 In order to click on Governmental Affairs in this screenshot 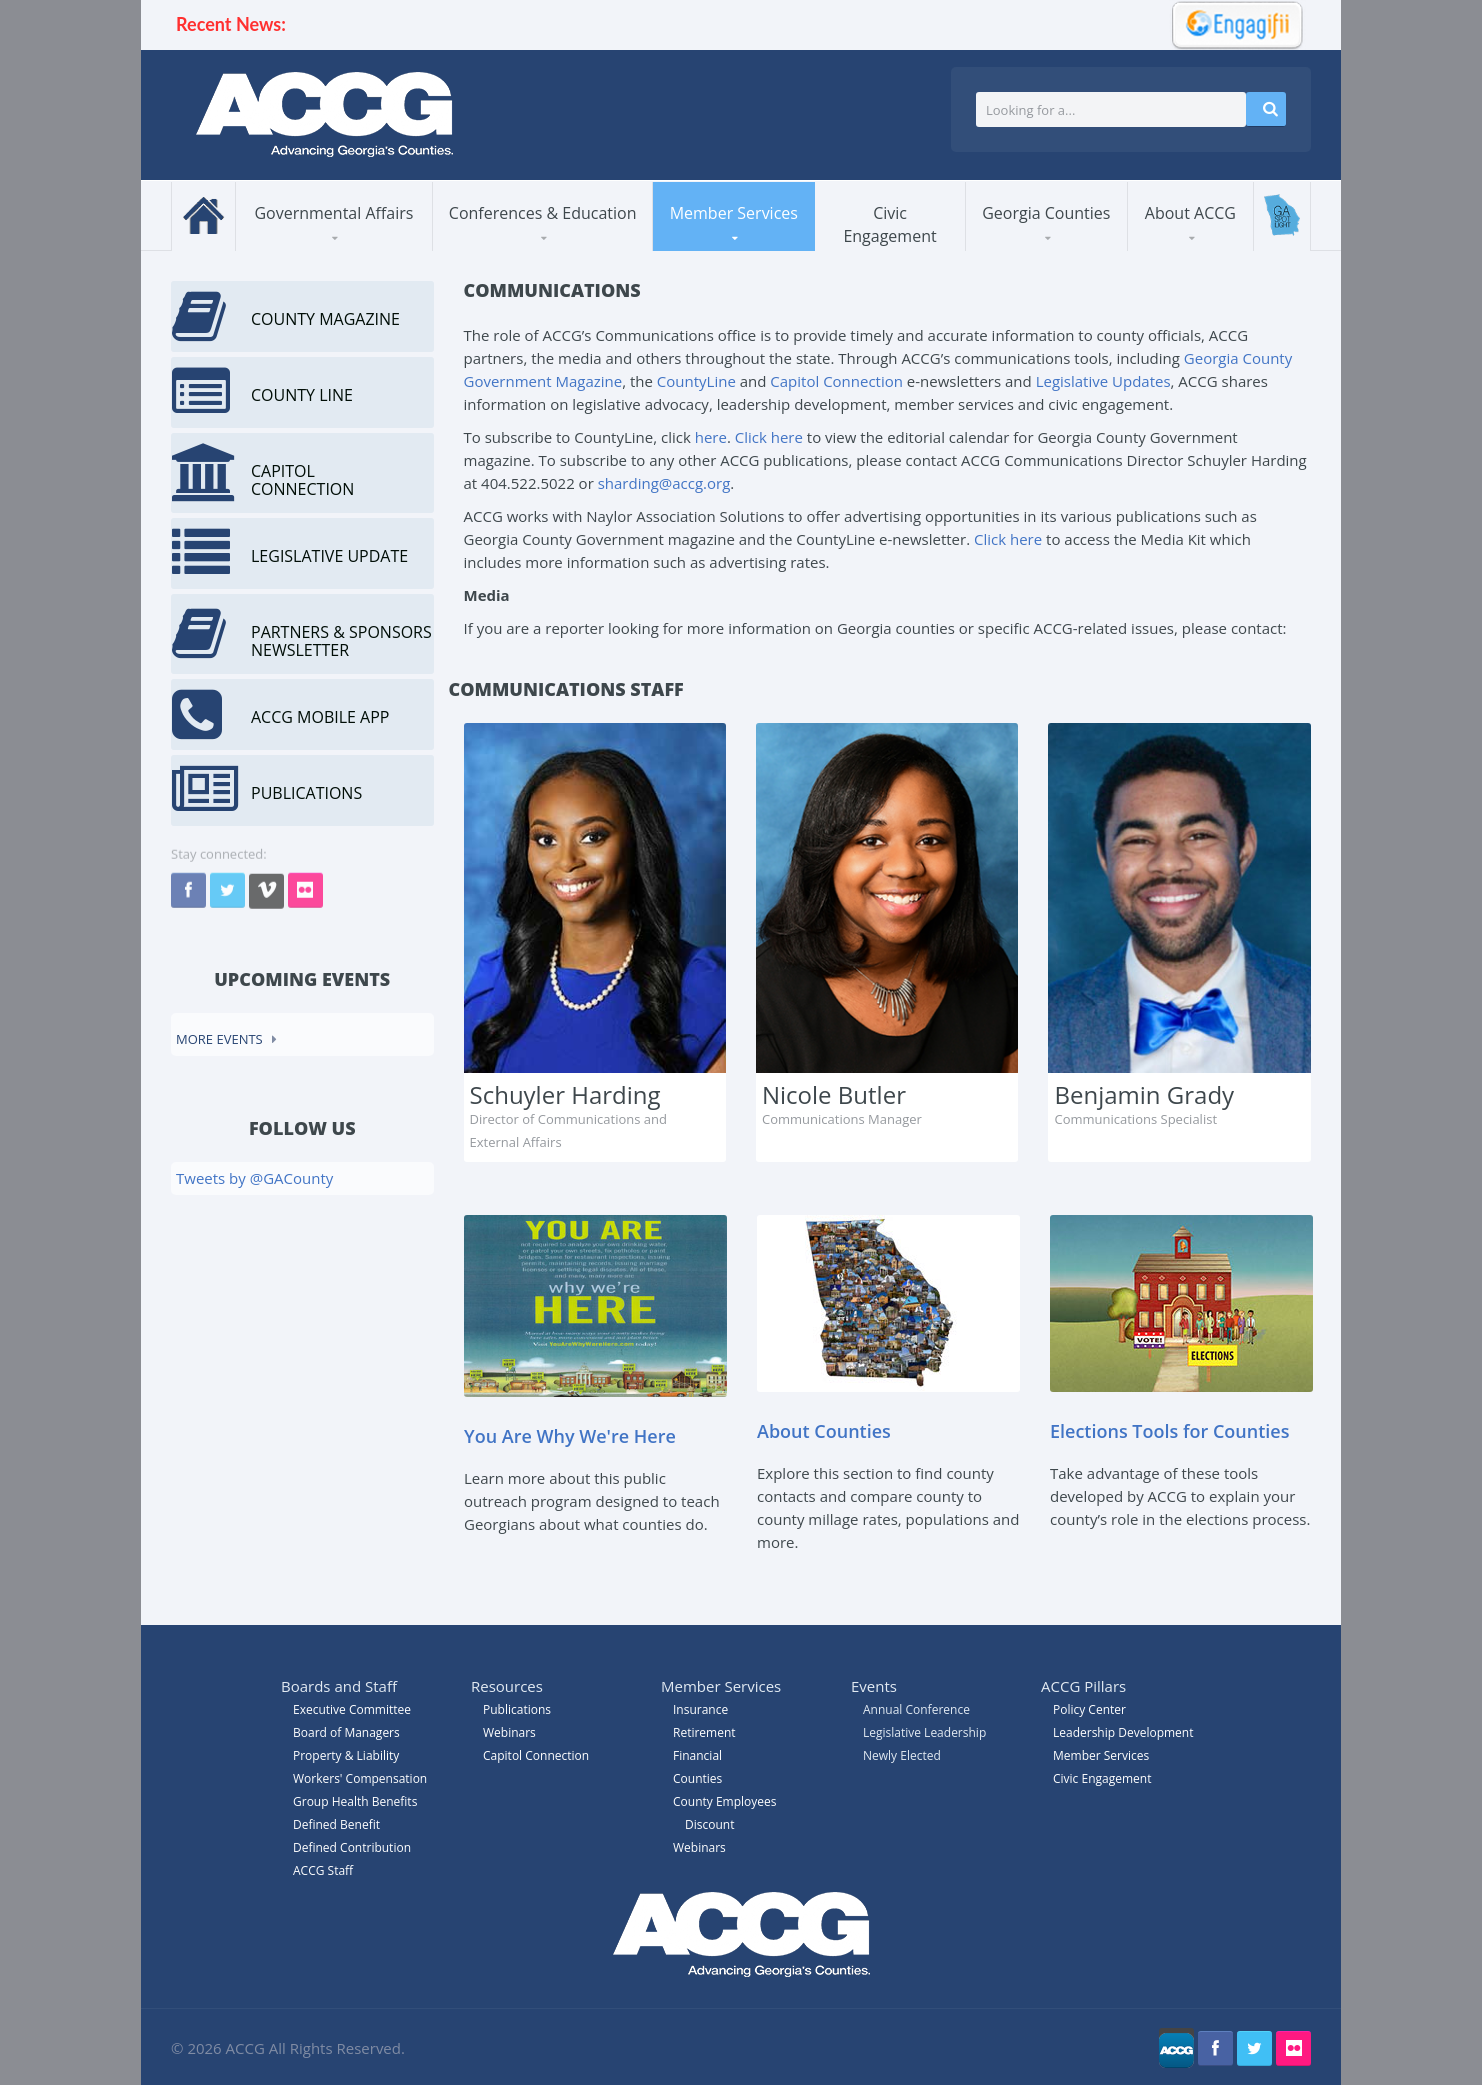, I will do `click(333, 213)`.